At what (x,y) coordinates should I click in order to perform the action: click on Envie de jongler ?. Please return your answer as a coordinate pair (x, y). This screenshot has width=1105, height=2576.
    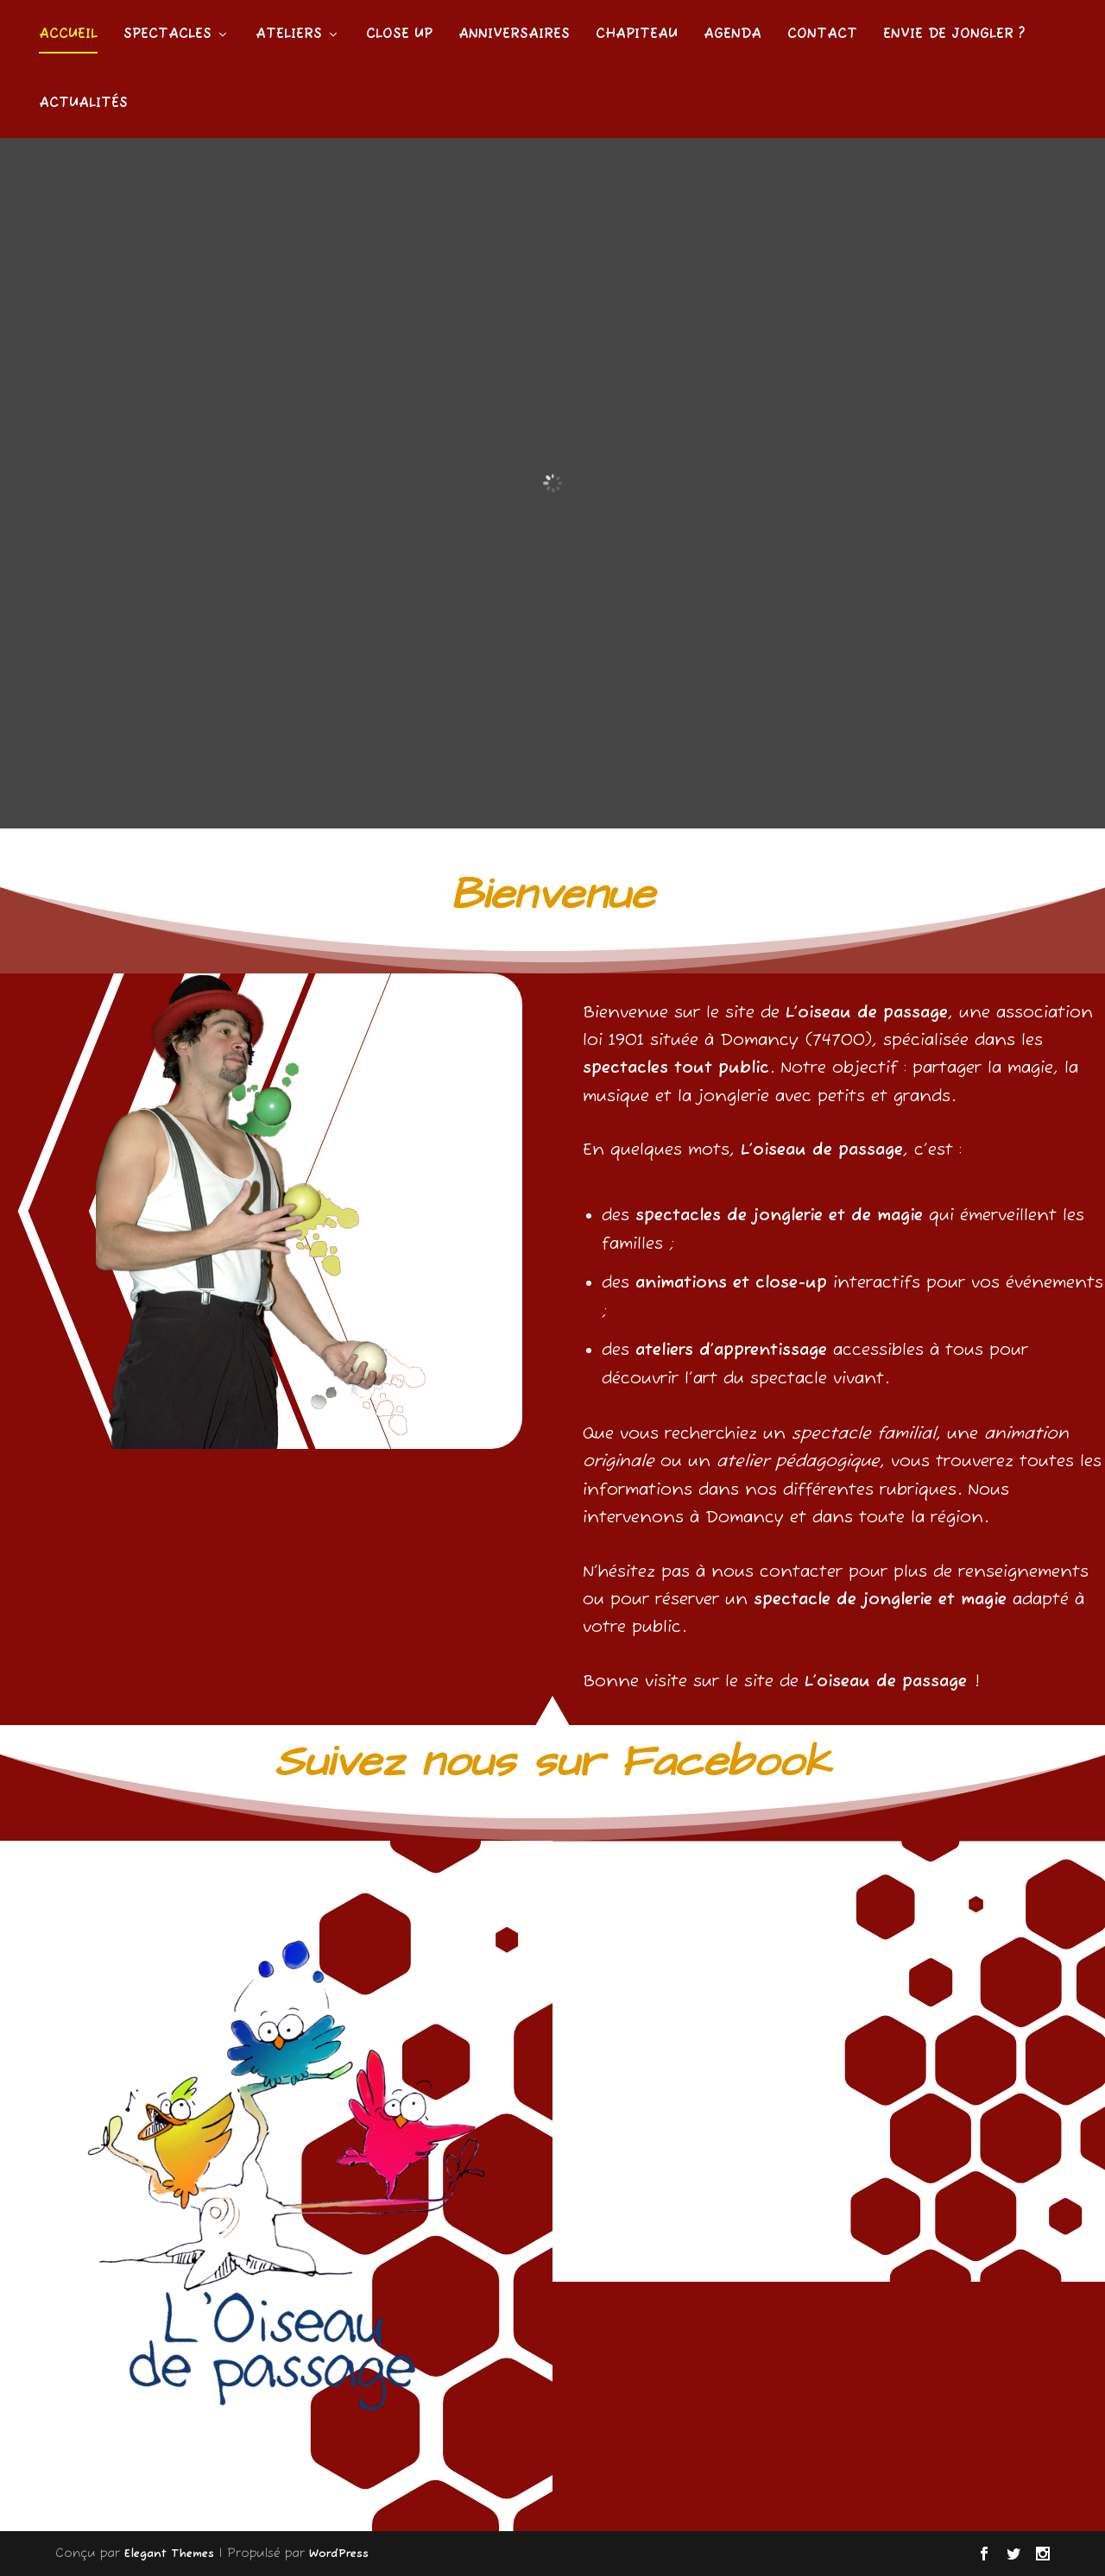
    Looking at the image, I should click on (954, 34).